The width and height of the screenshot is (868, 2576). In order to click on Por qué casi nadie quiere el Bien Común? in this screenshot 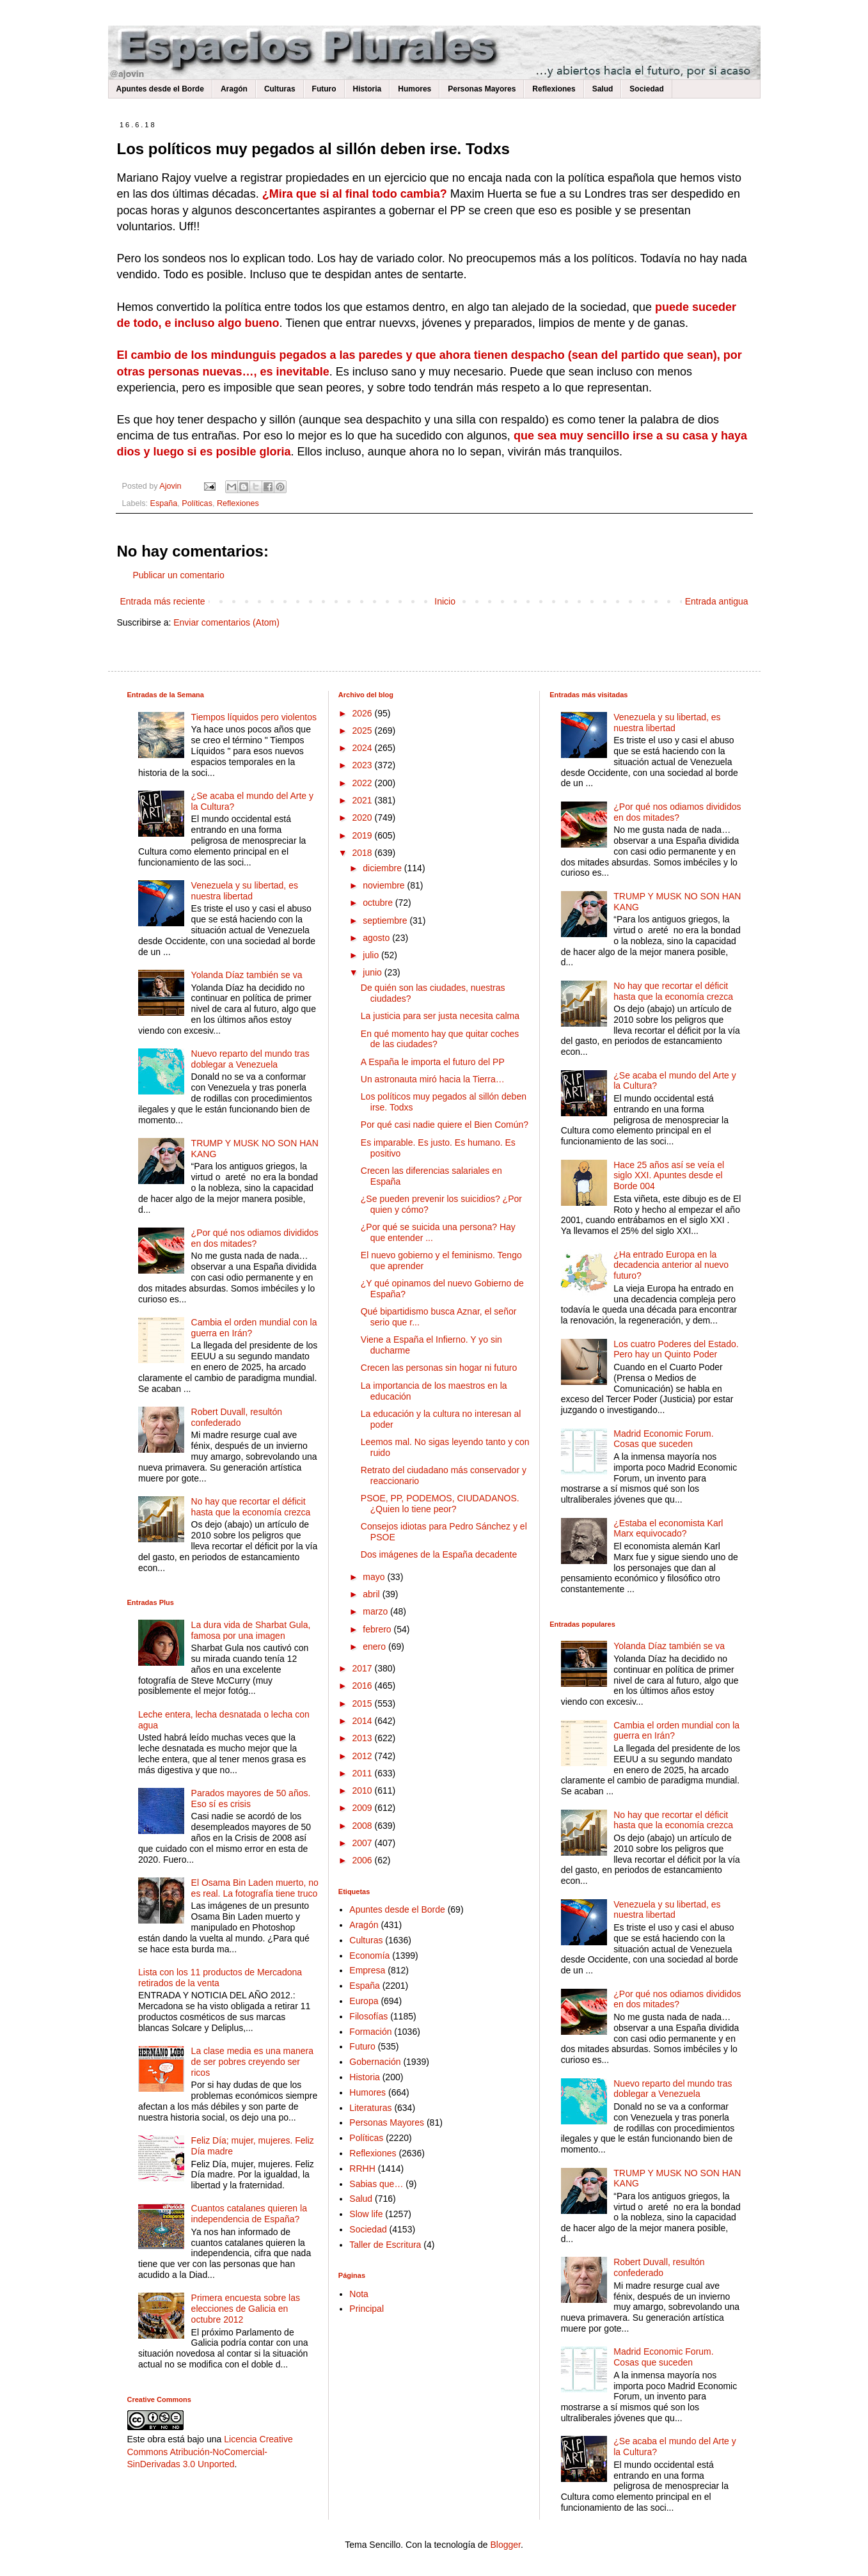, I will do `click(444, 1124)`.